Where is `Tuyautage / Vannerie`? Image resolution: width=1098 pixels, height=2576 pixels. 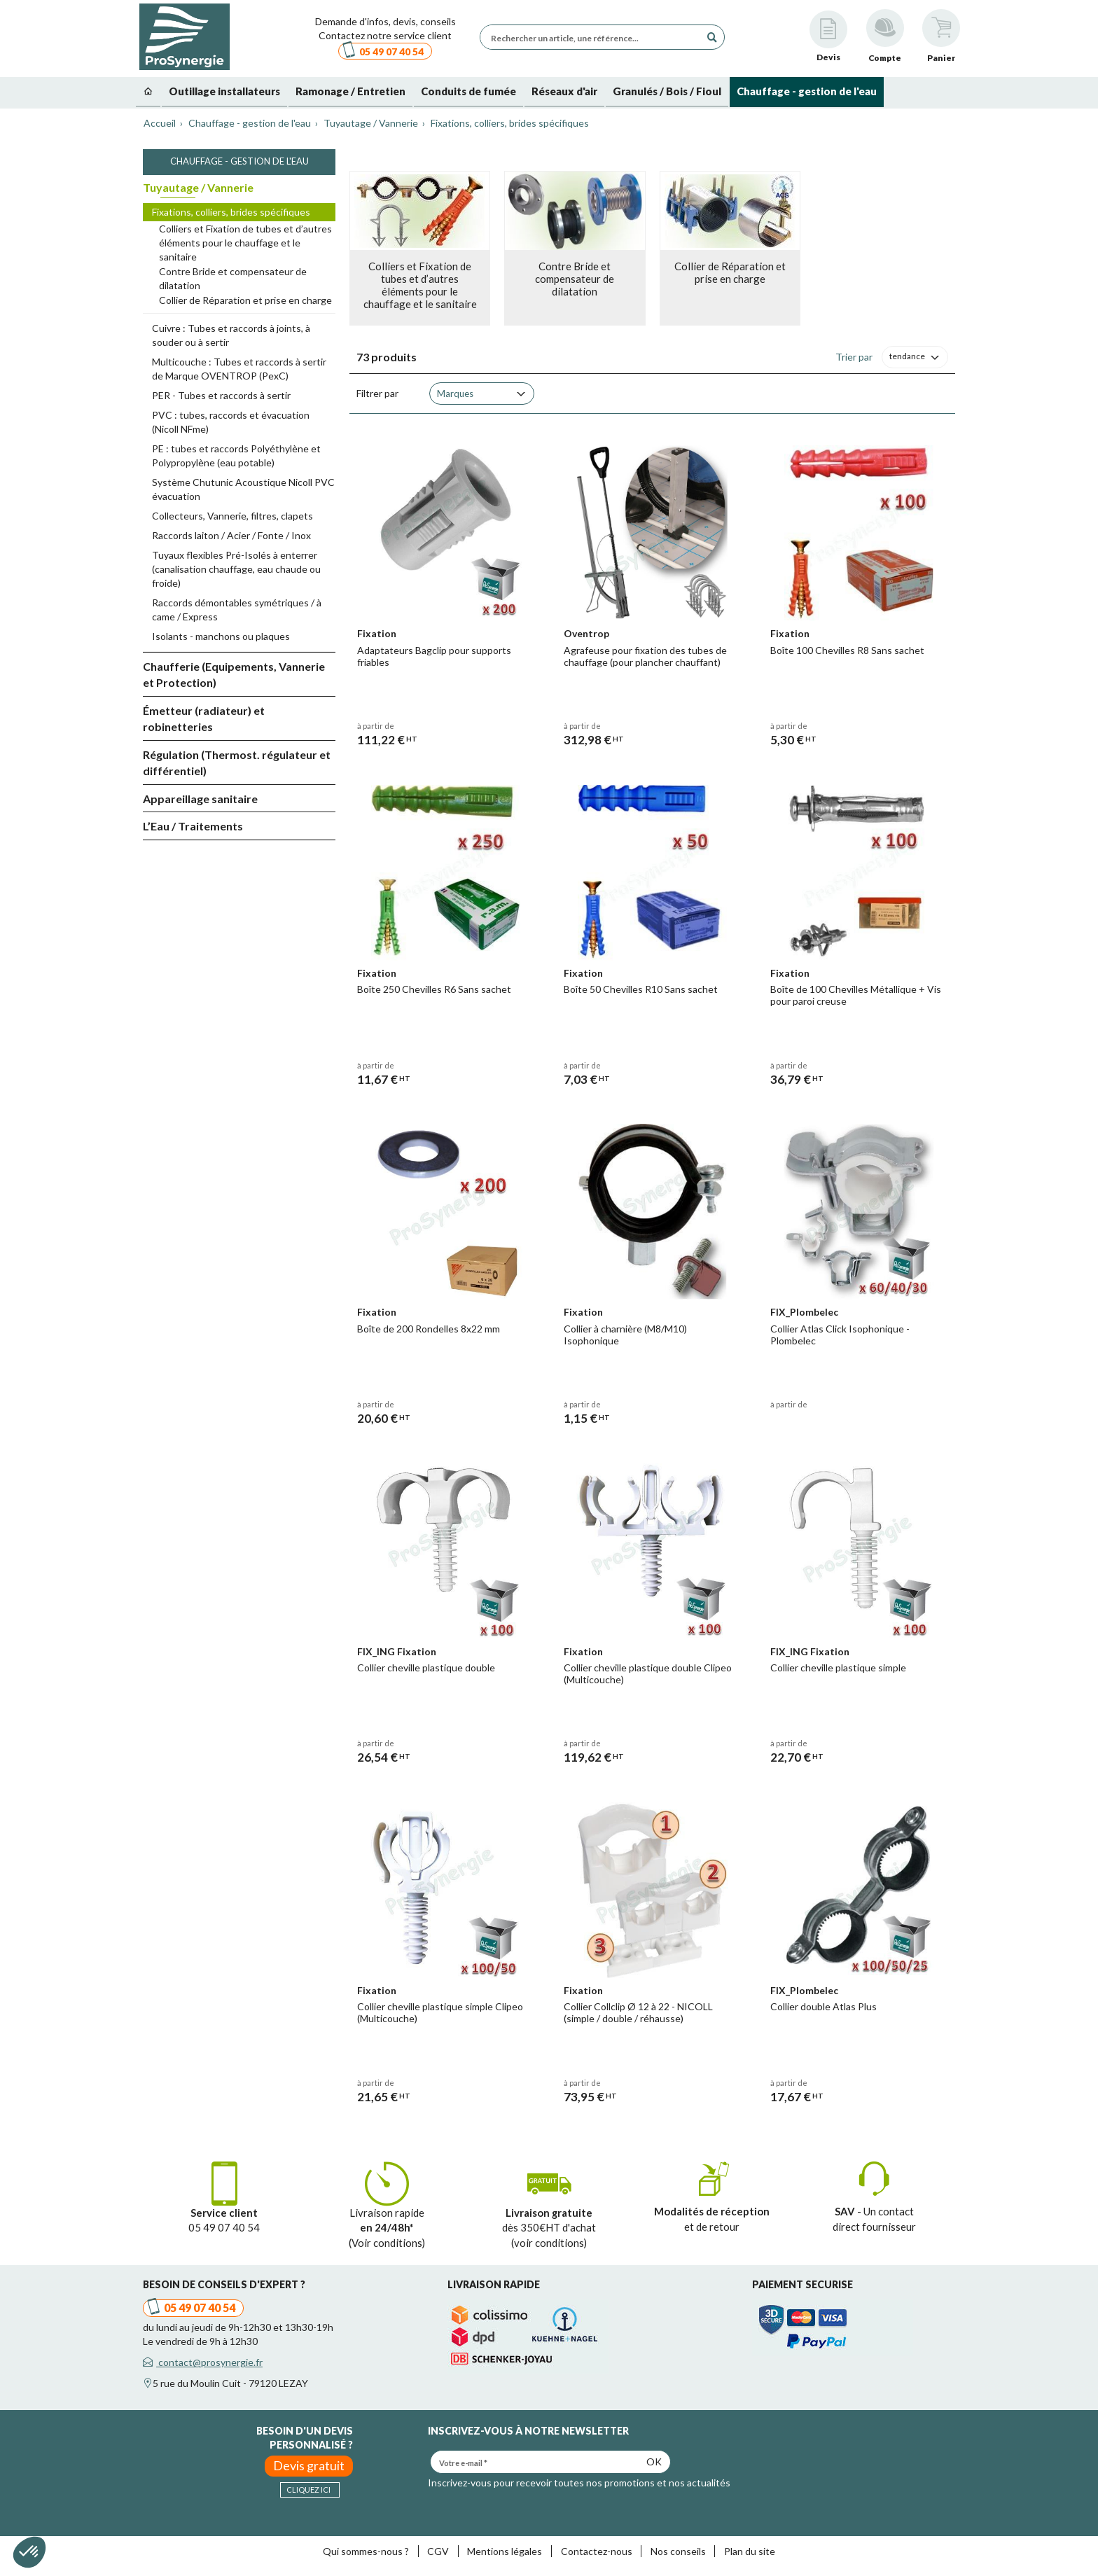
Tuyautage / Vannerie is located at coordinates (198, 187).